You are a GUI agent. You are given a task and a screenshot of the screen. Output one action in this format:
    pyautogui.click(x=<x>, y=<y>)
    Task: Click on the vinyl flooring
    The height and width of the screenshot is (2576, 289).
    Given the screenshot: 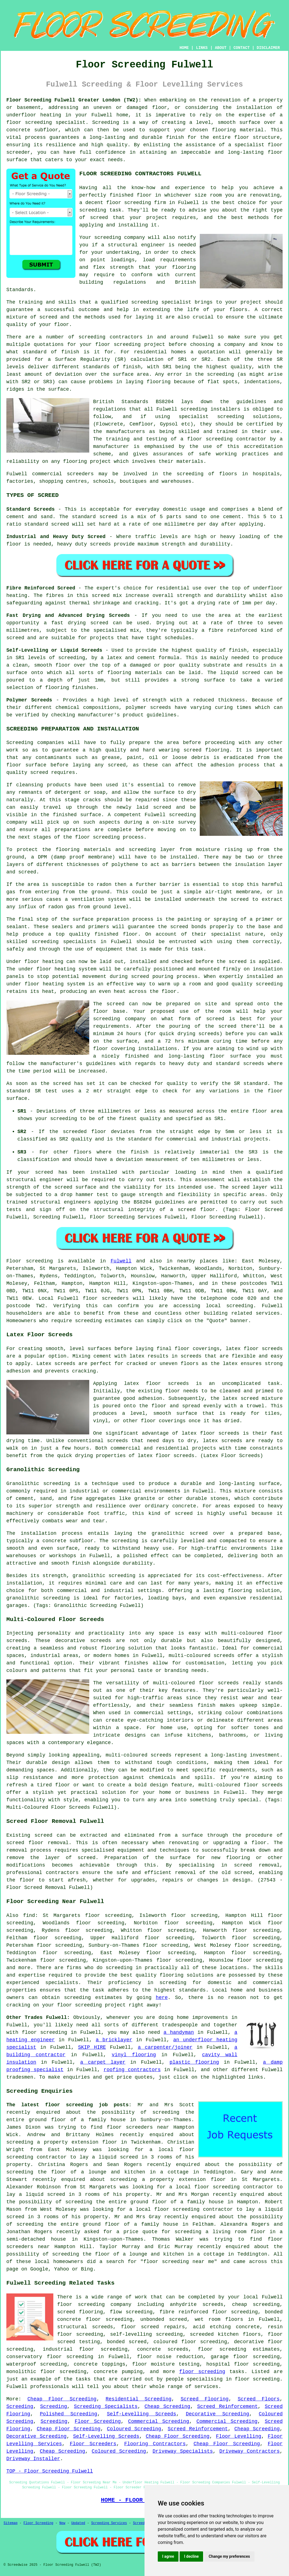 What is the action you would take?
    pyautogui.click(x=134, y=2055)
    